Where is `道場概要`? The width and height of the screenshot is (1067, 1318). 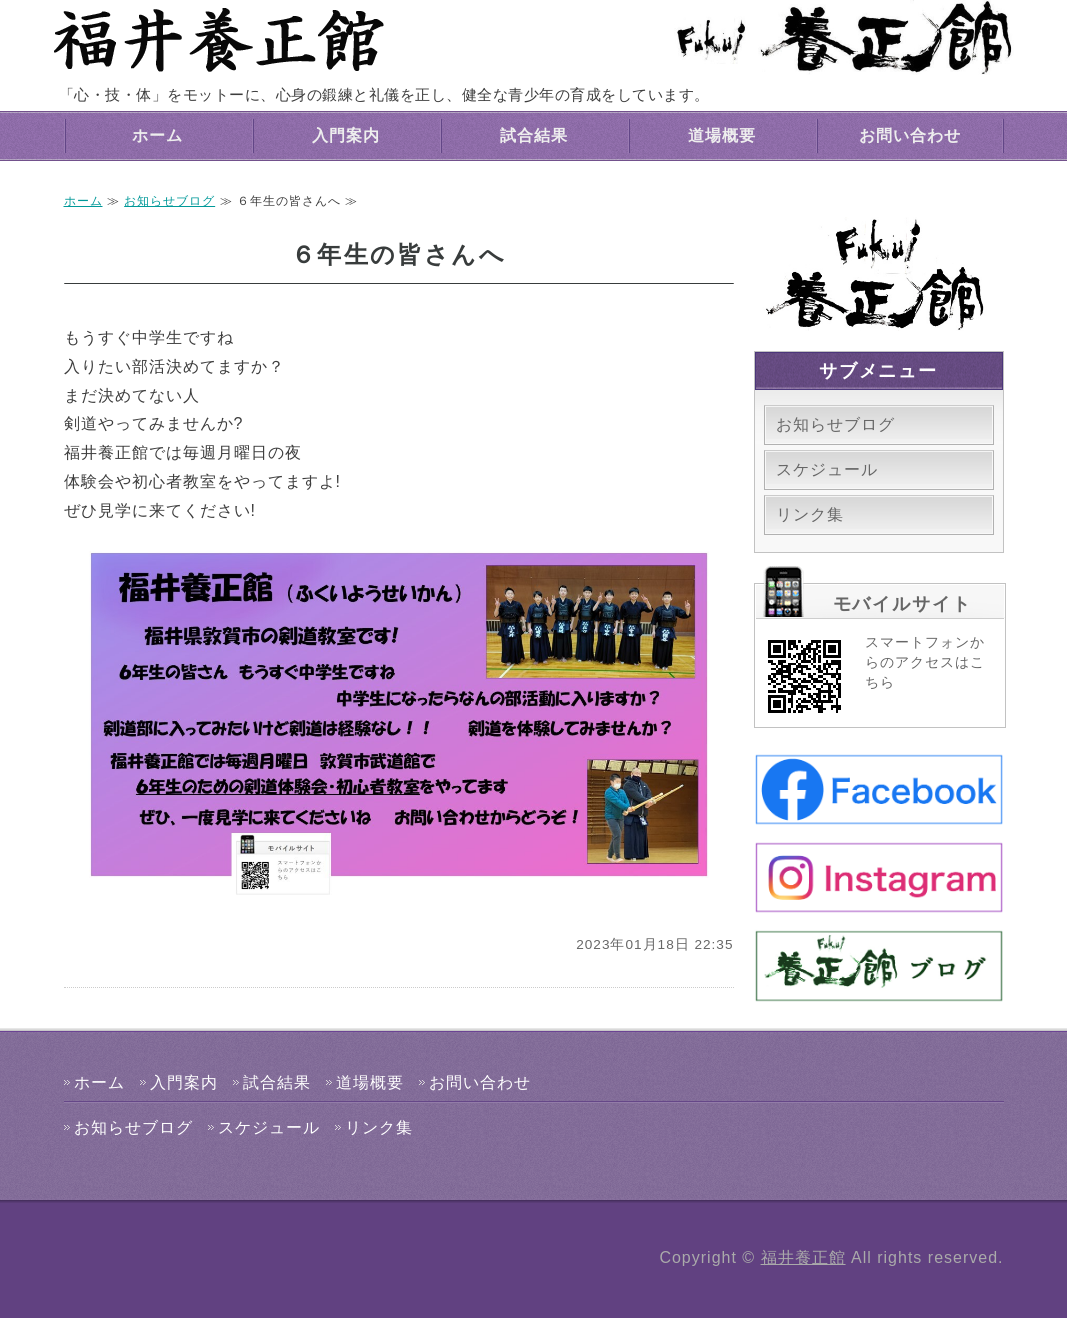
道場概要 is located at coordinates (722, 135).